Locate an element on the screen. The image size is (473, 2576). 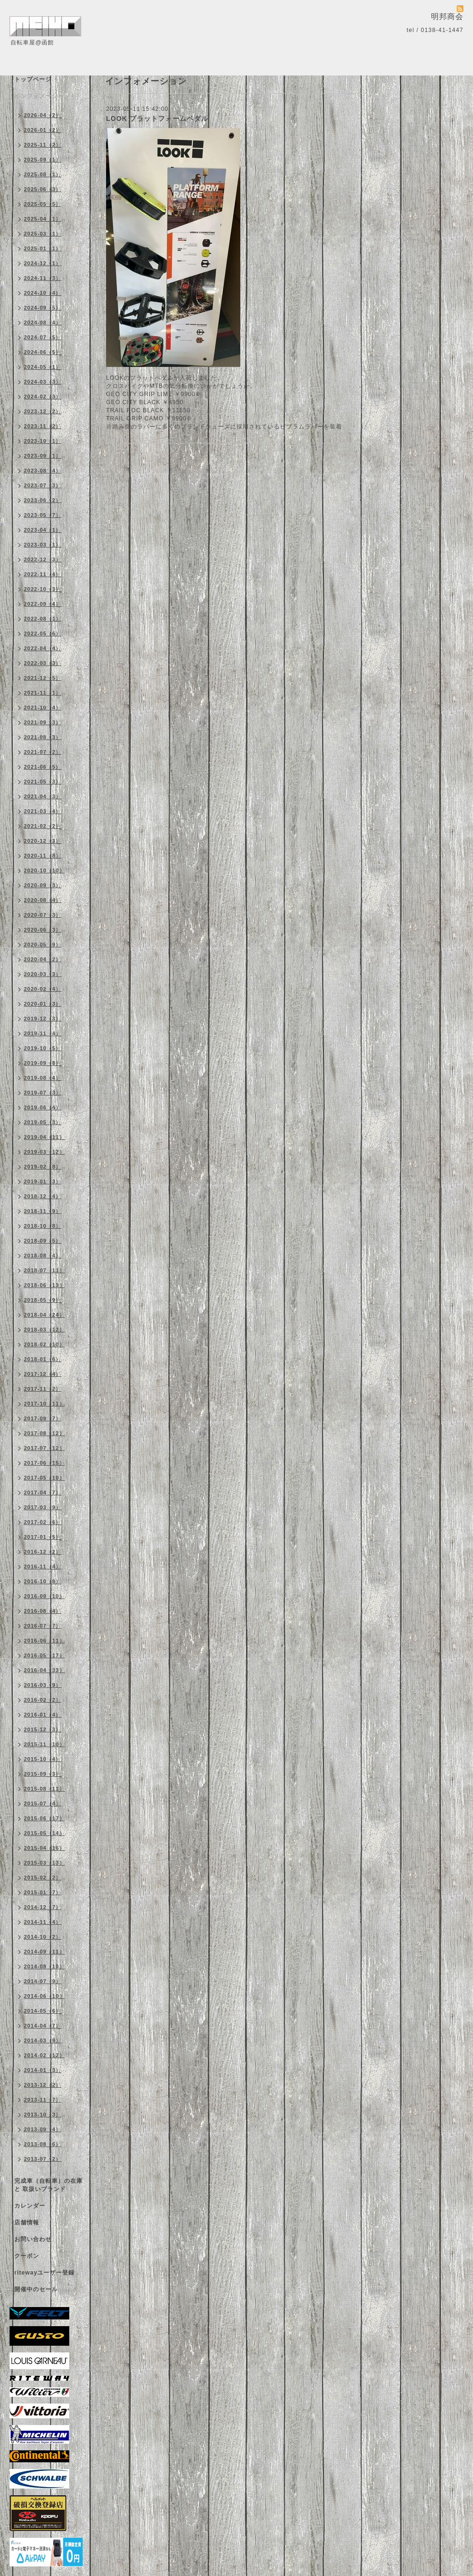
2025-04（1） is located at coordinates (43, 219).